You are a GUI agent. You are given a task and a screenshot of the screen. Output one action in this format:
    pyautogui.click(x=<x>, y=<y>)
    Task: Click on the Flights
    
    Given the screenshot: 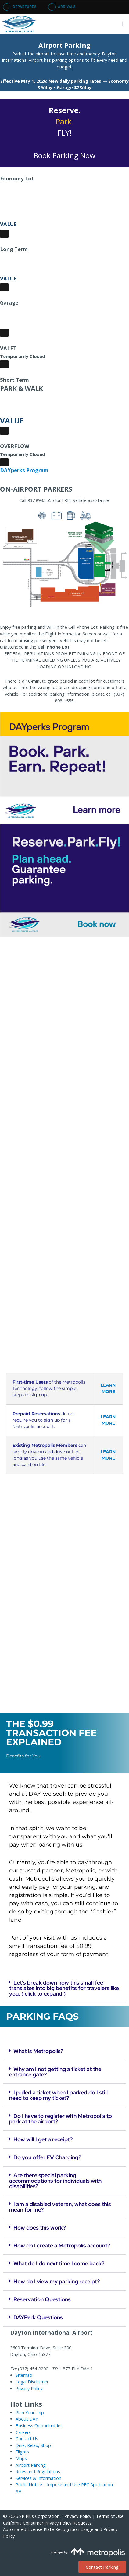 What is the action you would take?
    pyautogui.click(x=22, y=2452)
    